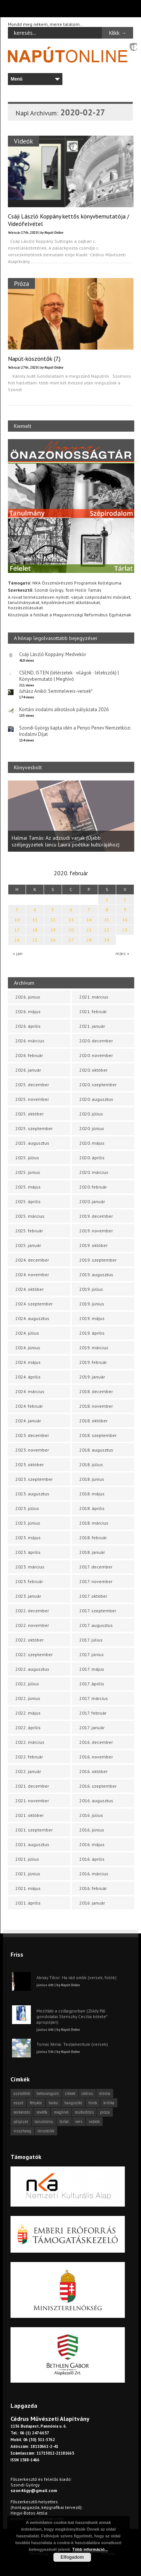 Image resolution: width=141 pixels, height=2576 pixels. I want to click on 2020. szeptember, so click(98, 1084).